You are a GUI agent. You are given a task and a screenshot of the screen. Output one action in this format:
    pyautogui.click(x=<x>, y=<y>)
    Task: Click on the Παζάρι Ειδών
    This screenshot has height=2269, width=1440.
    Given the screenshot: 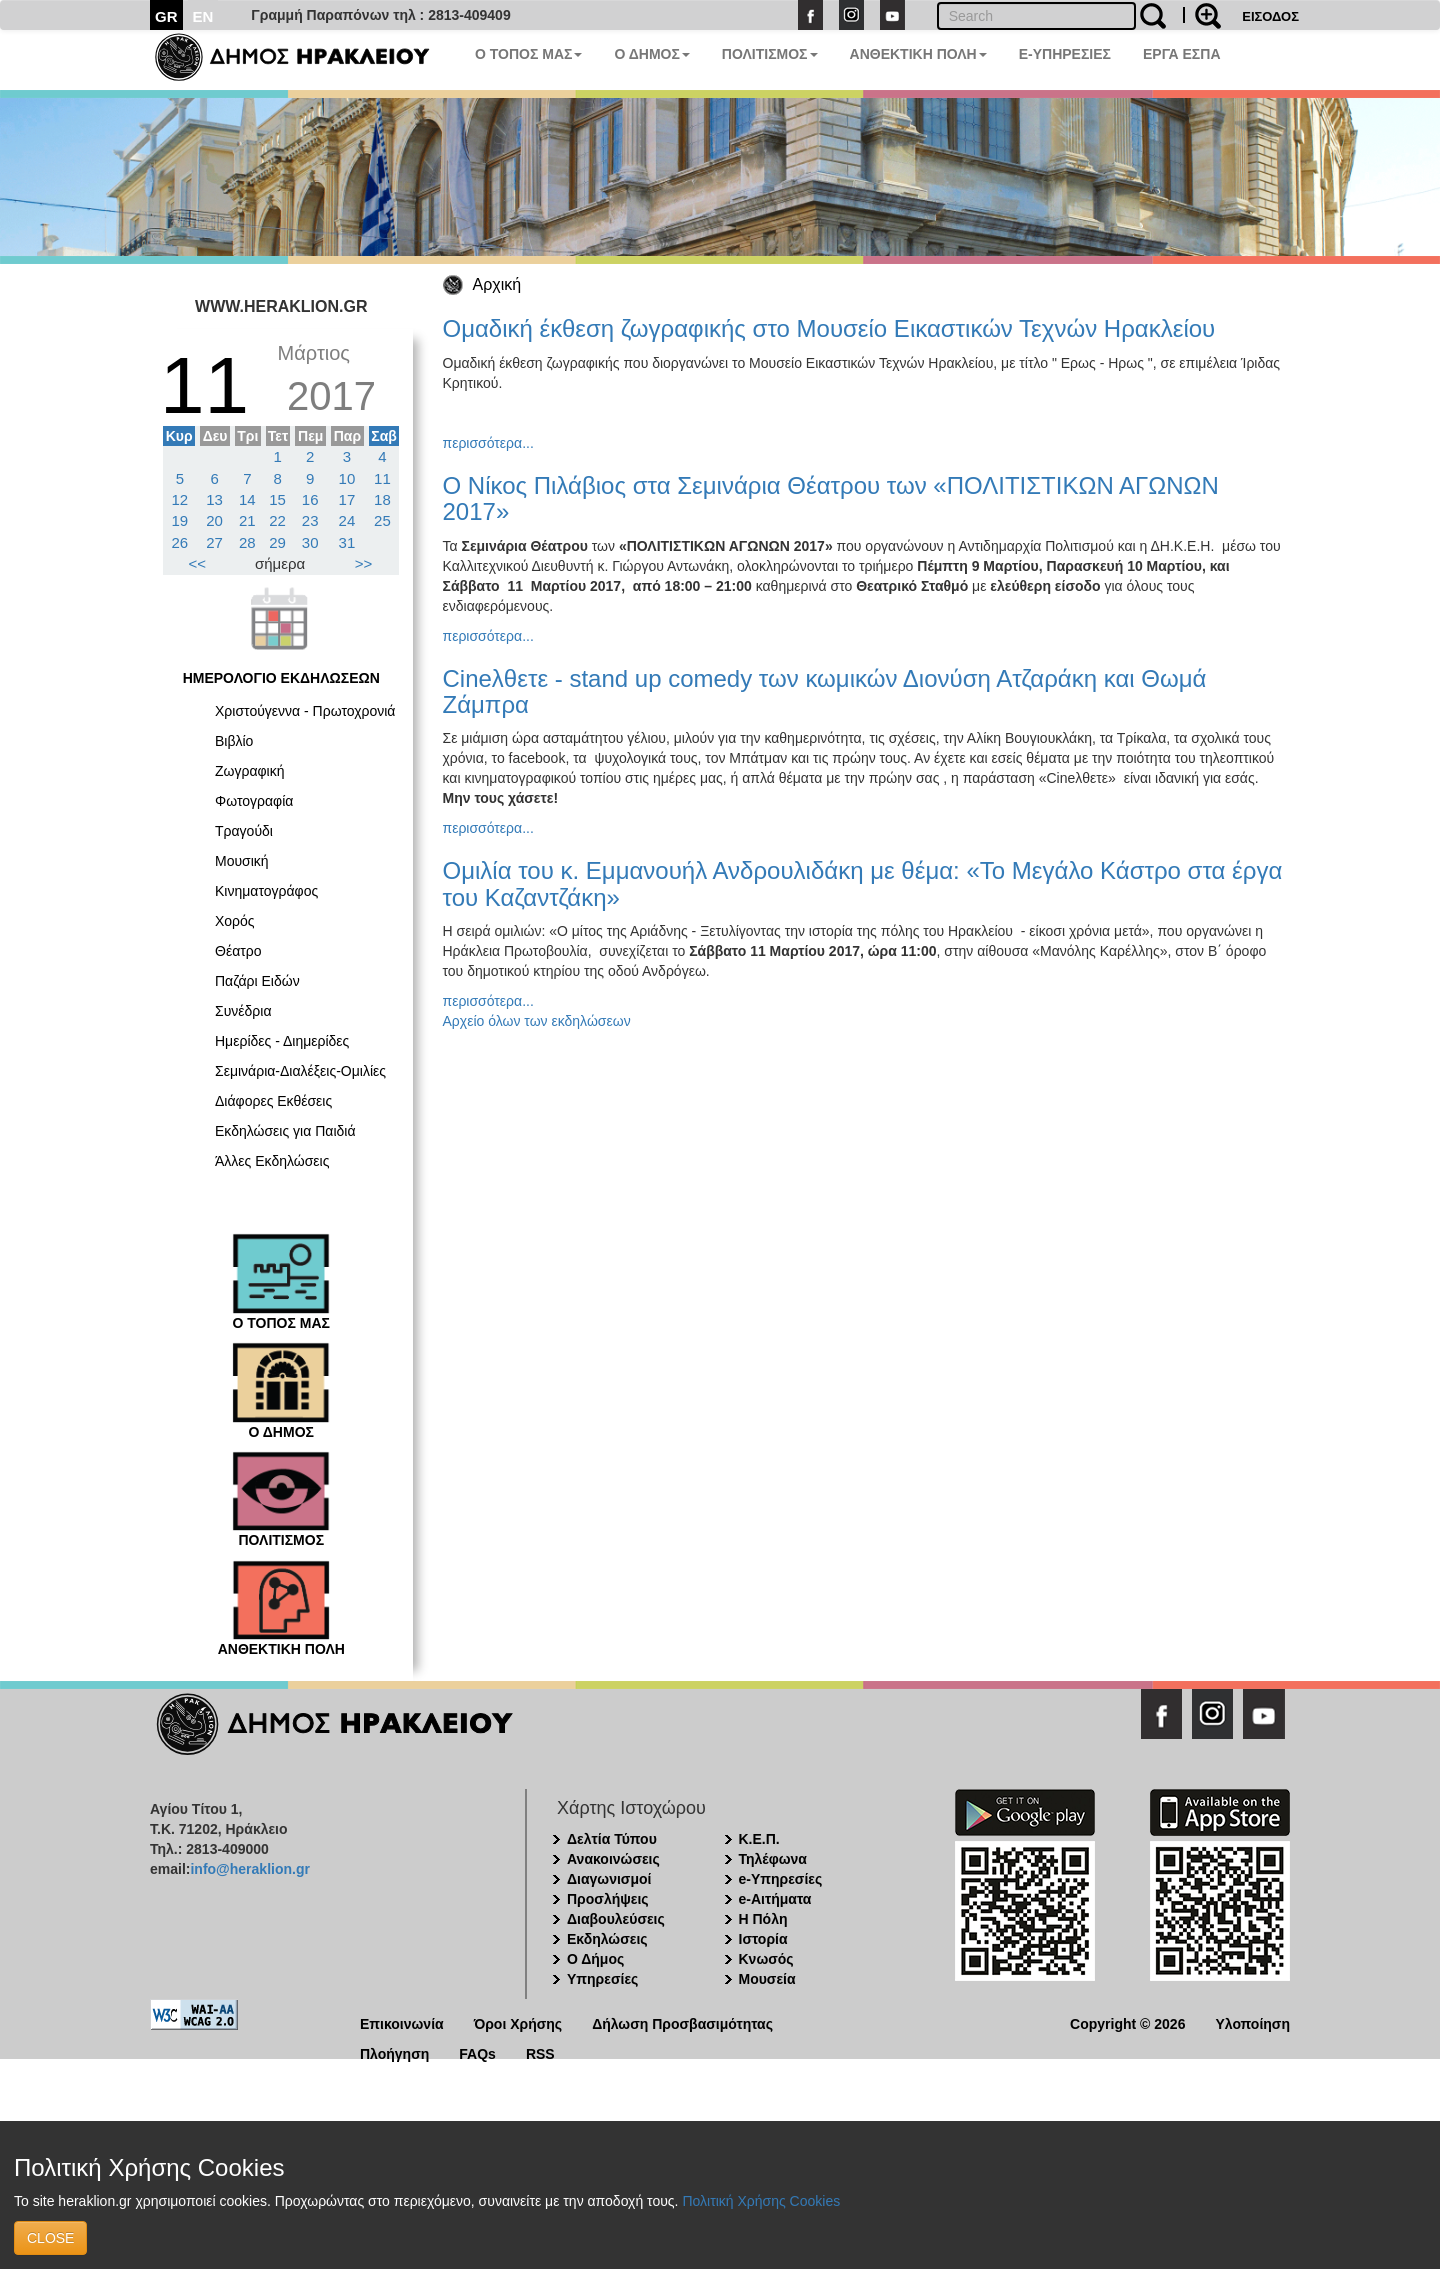 What is the action you would take?
    pyautogui.click(x=257, y=981)
    